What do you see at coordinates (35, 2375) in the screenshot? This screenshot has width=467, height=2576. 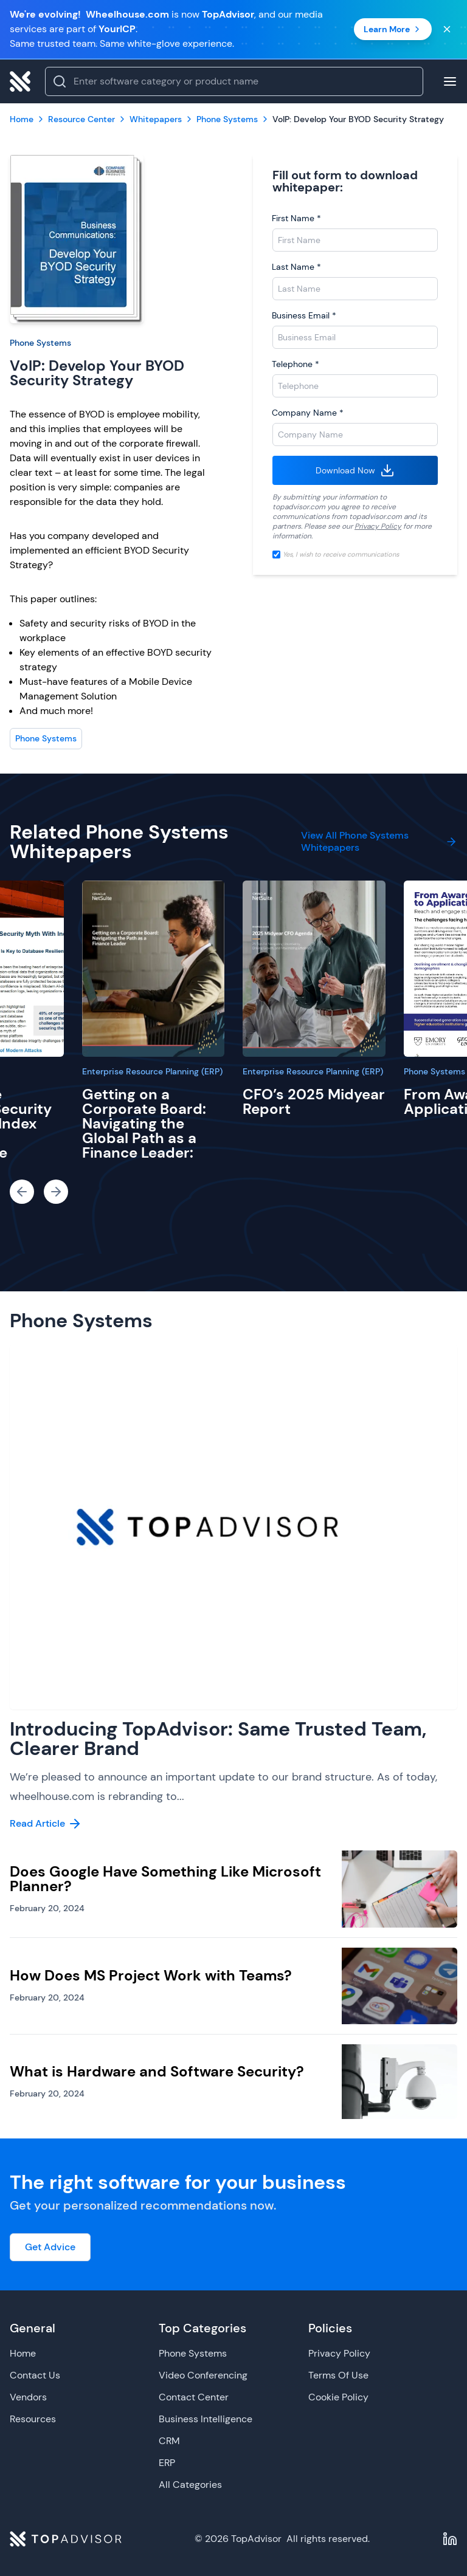 I see `Contact Us` at bounding box center [35, 2375].